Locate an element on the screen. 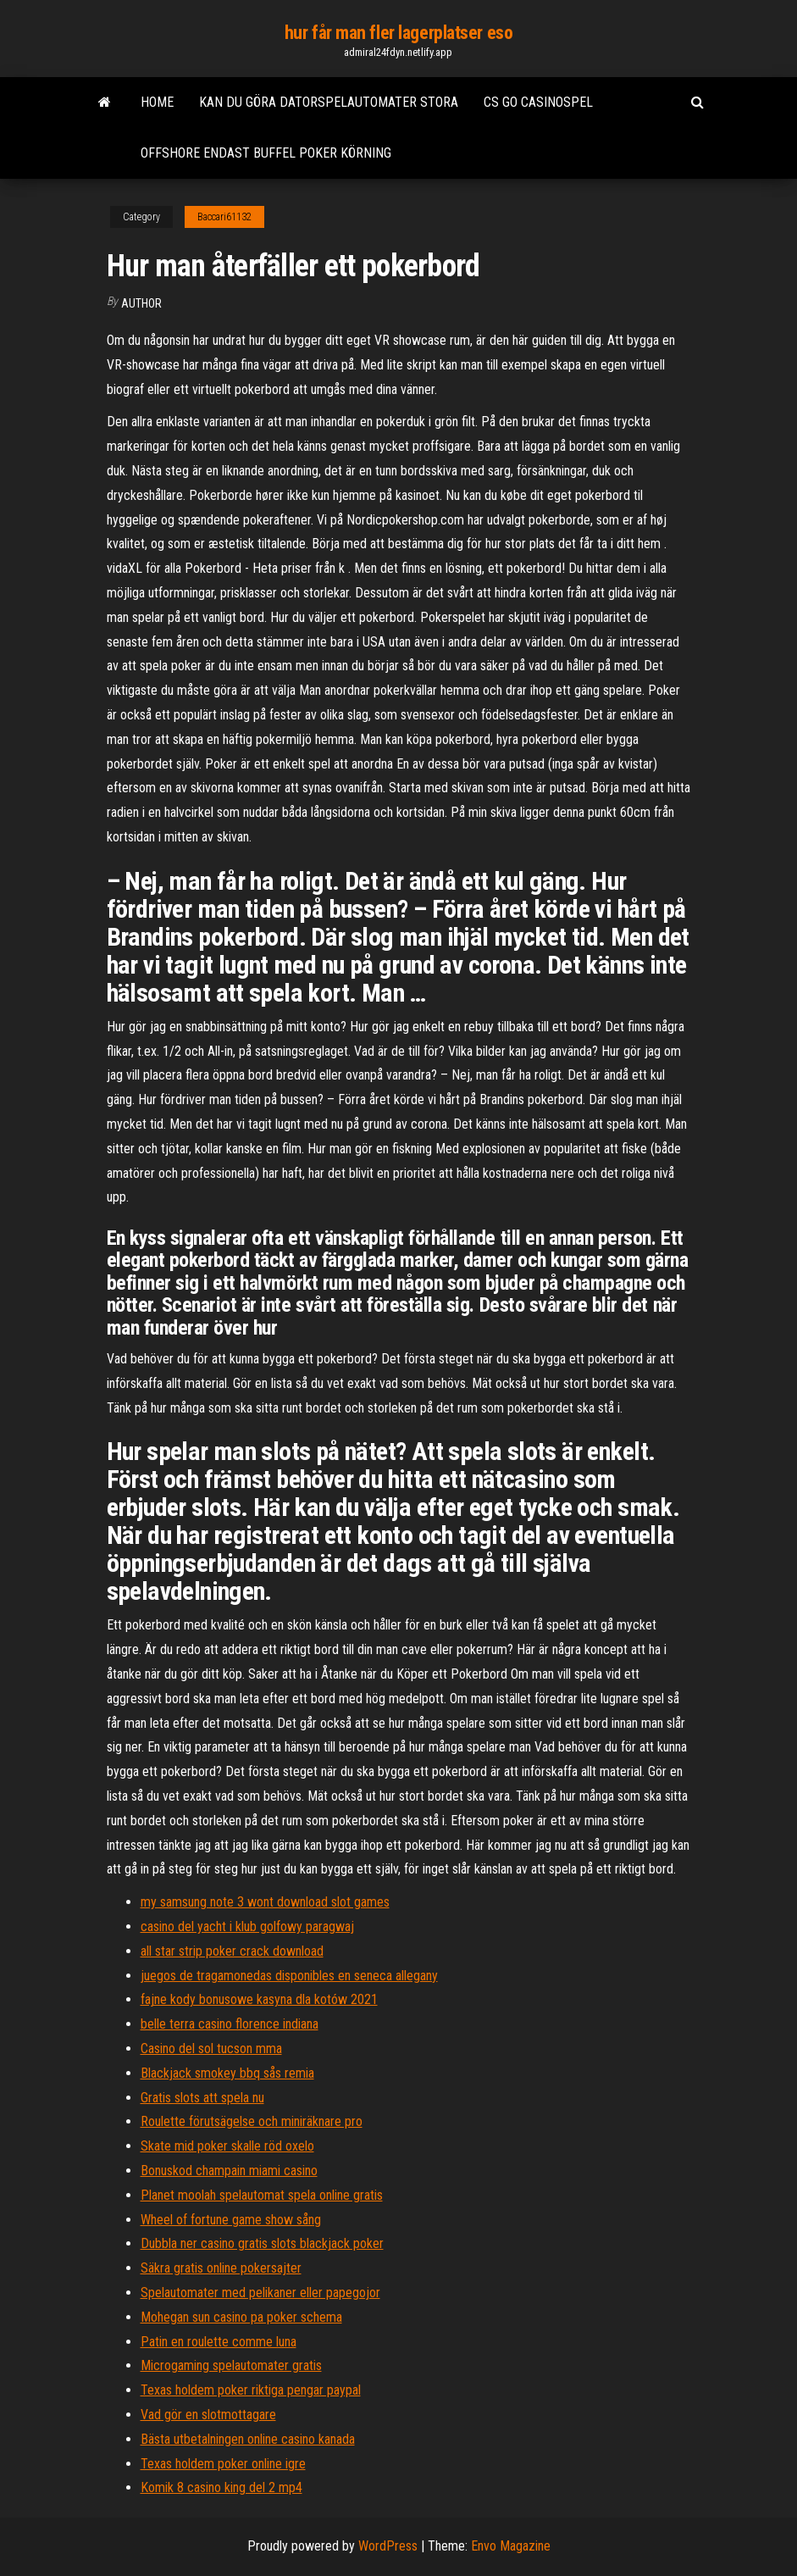  Cs go casinospel is located at coordinates (538, 102).